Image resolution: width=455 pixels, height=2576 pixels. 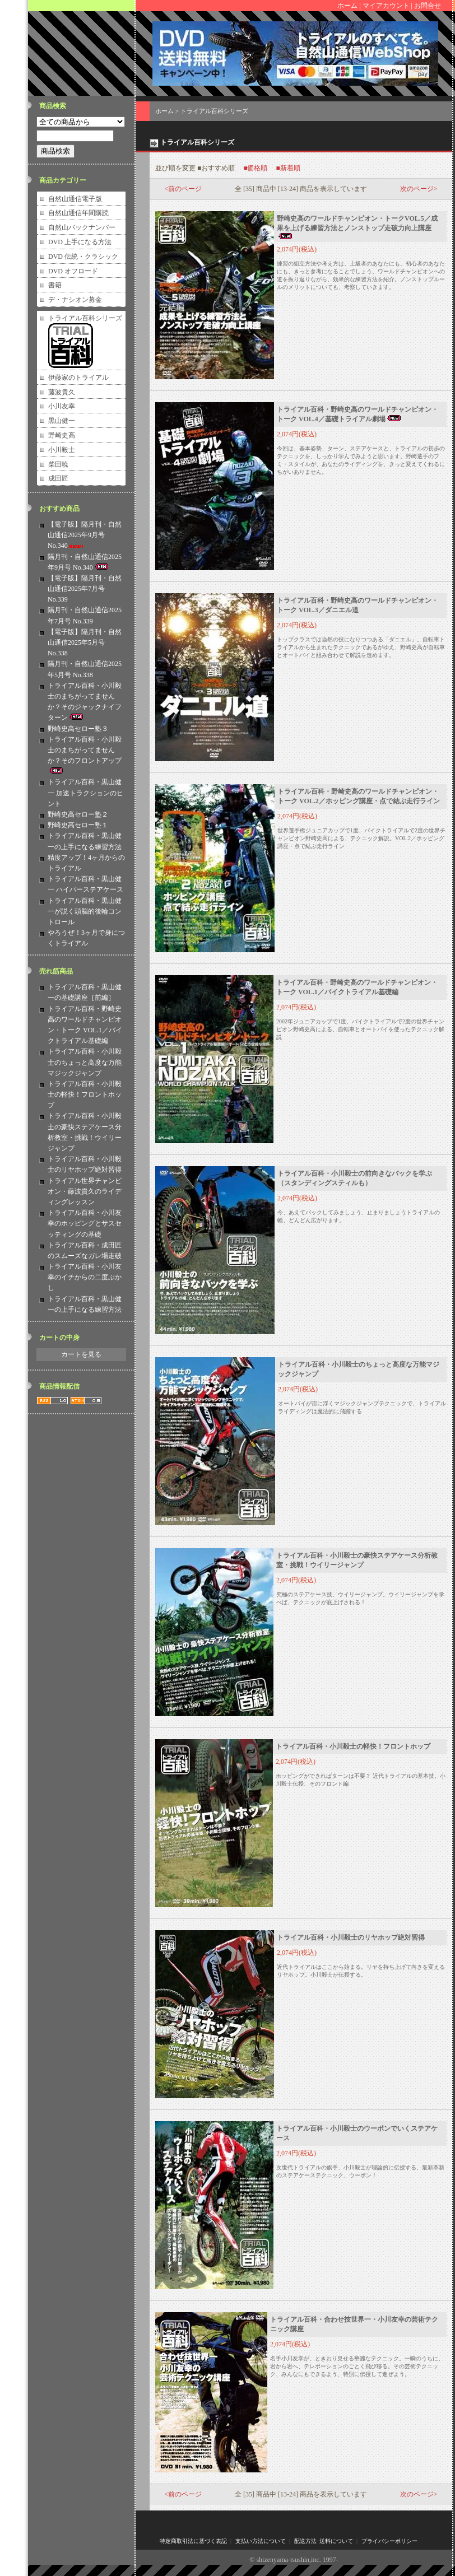 What do you see at coordinates (81, 1354) in the screenshot?
I see `カートを見る` at bounding box center [81, 1354].